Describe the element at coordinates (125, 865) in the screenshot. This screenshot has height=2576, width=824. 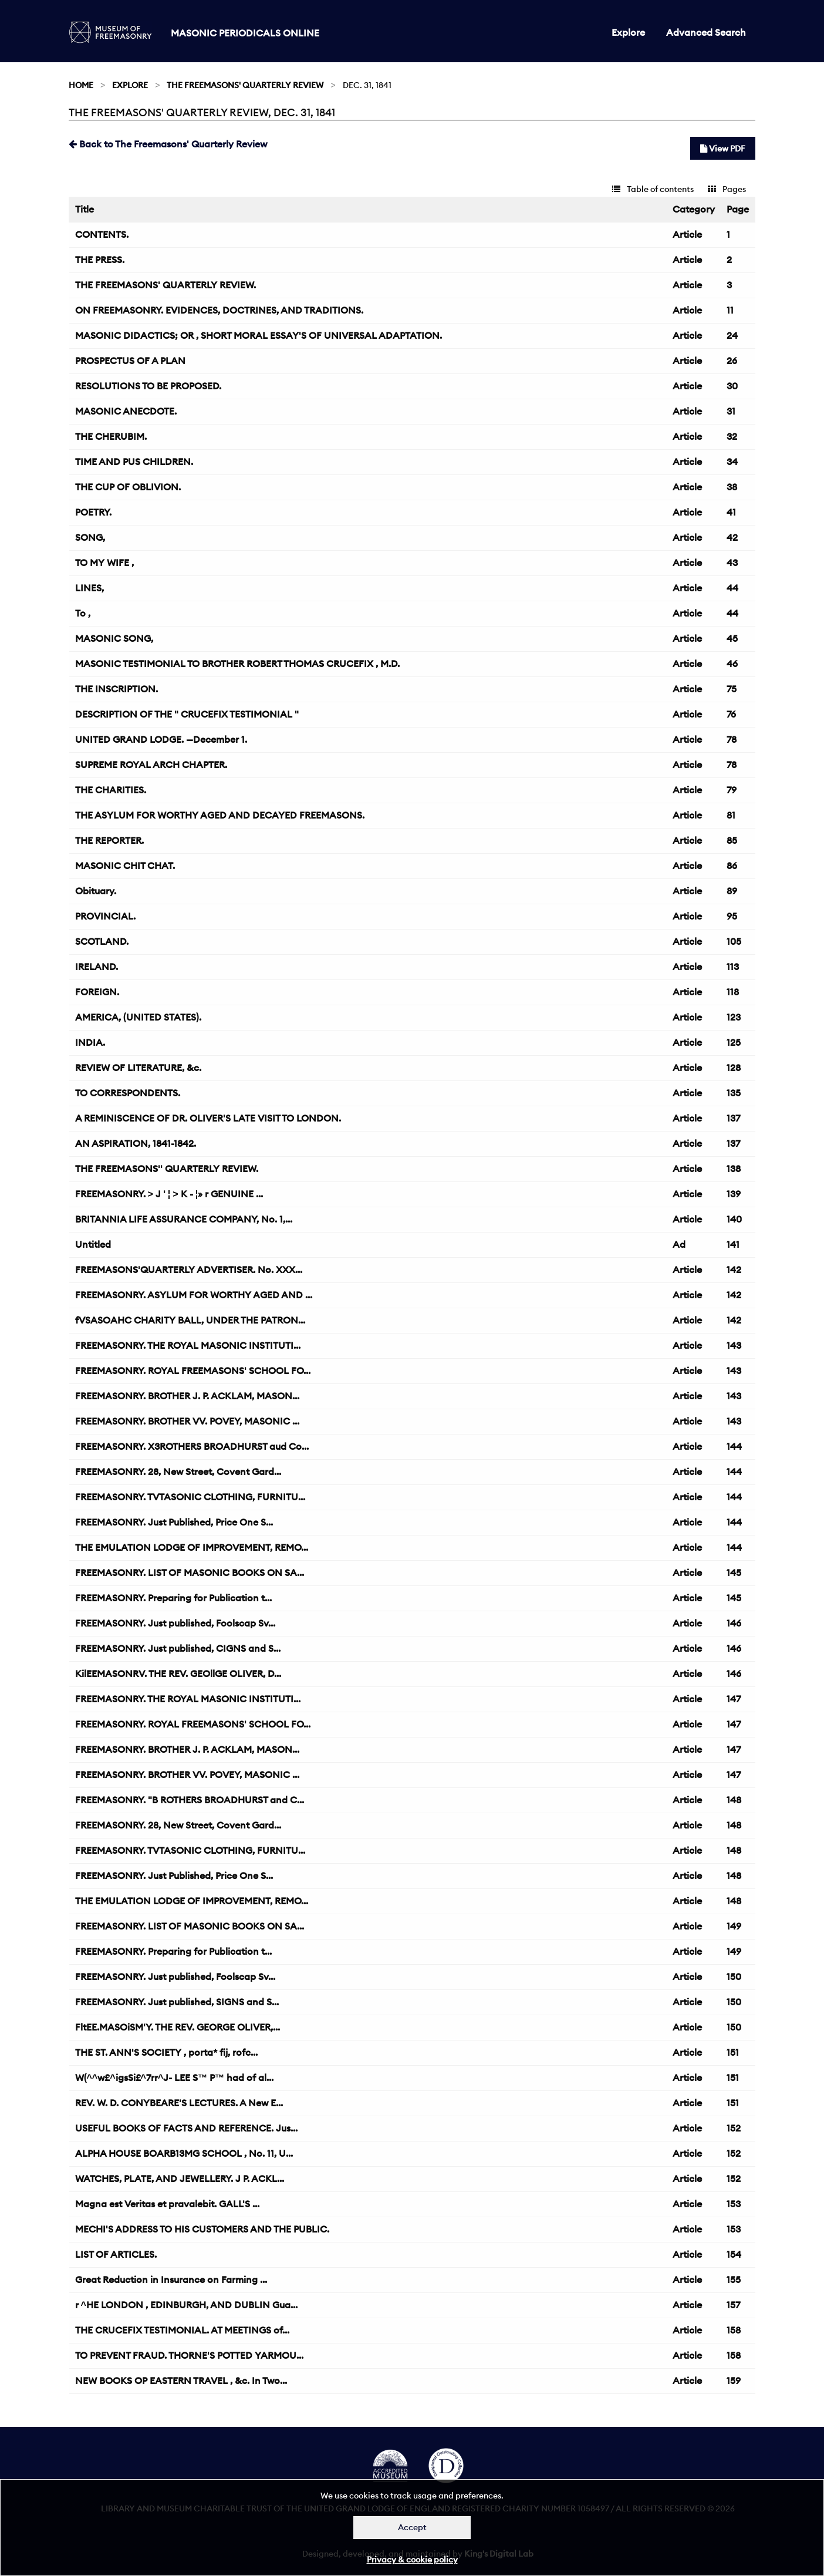
I see `MASONIC CHIT CHAT.` at that location.